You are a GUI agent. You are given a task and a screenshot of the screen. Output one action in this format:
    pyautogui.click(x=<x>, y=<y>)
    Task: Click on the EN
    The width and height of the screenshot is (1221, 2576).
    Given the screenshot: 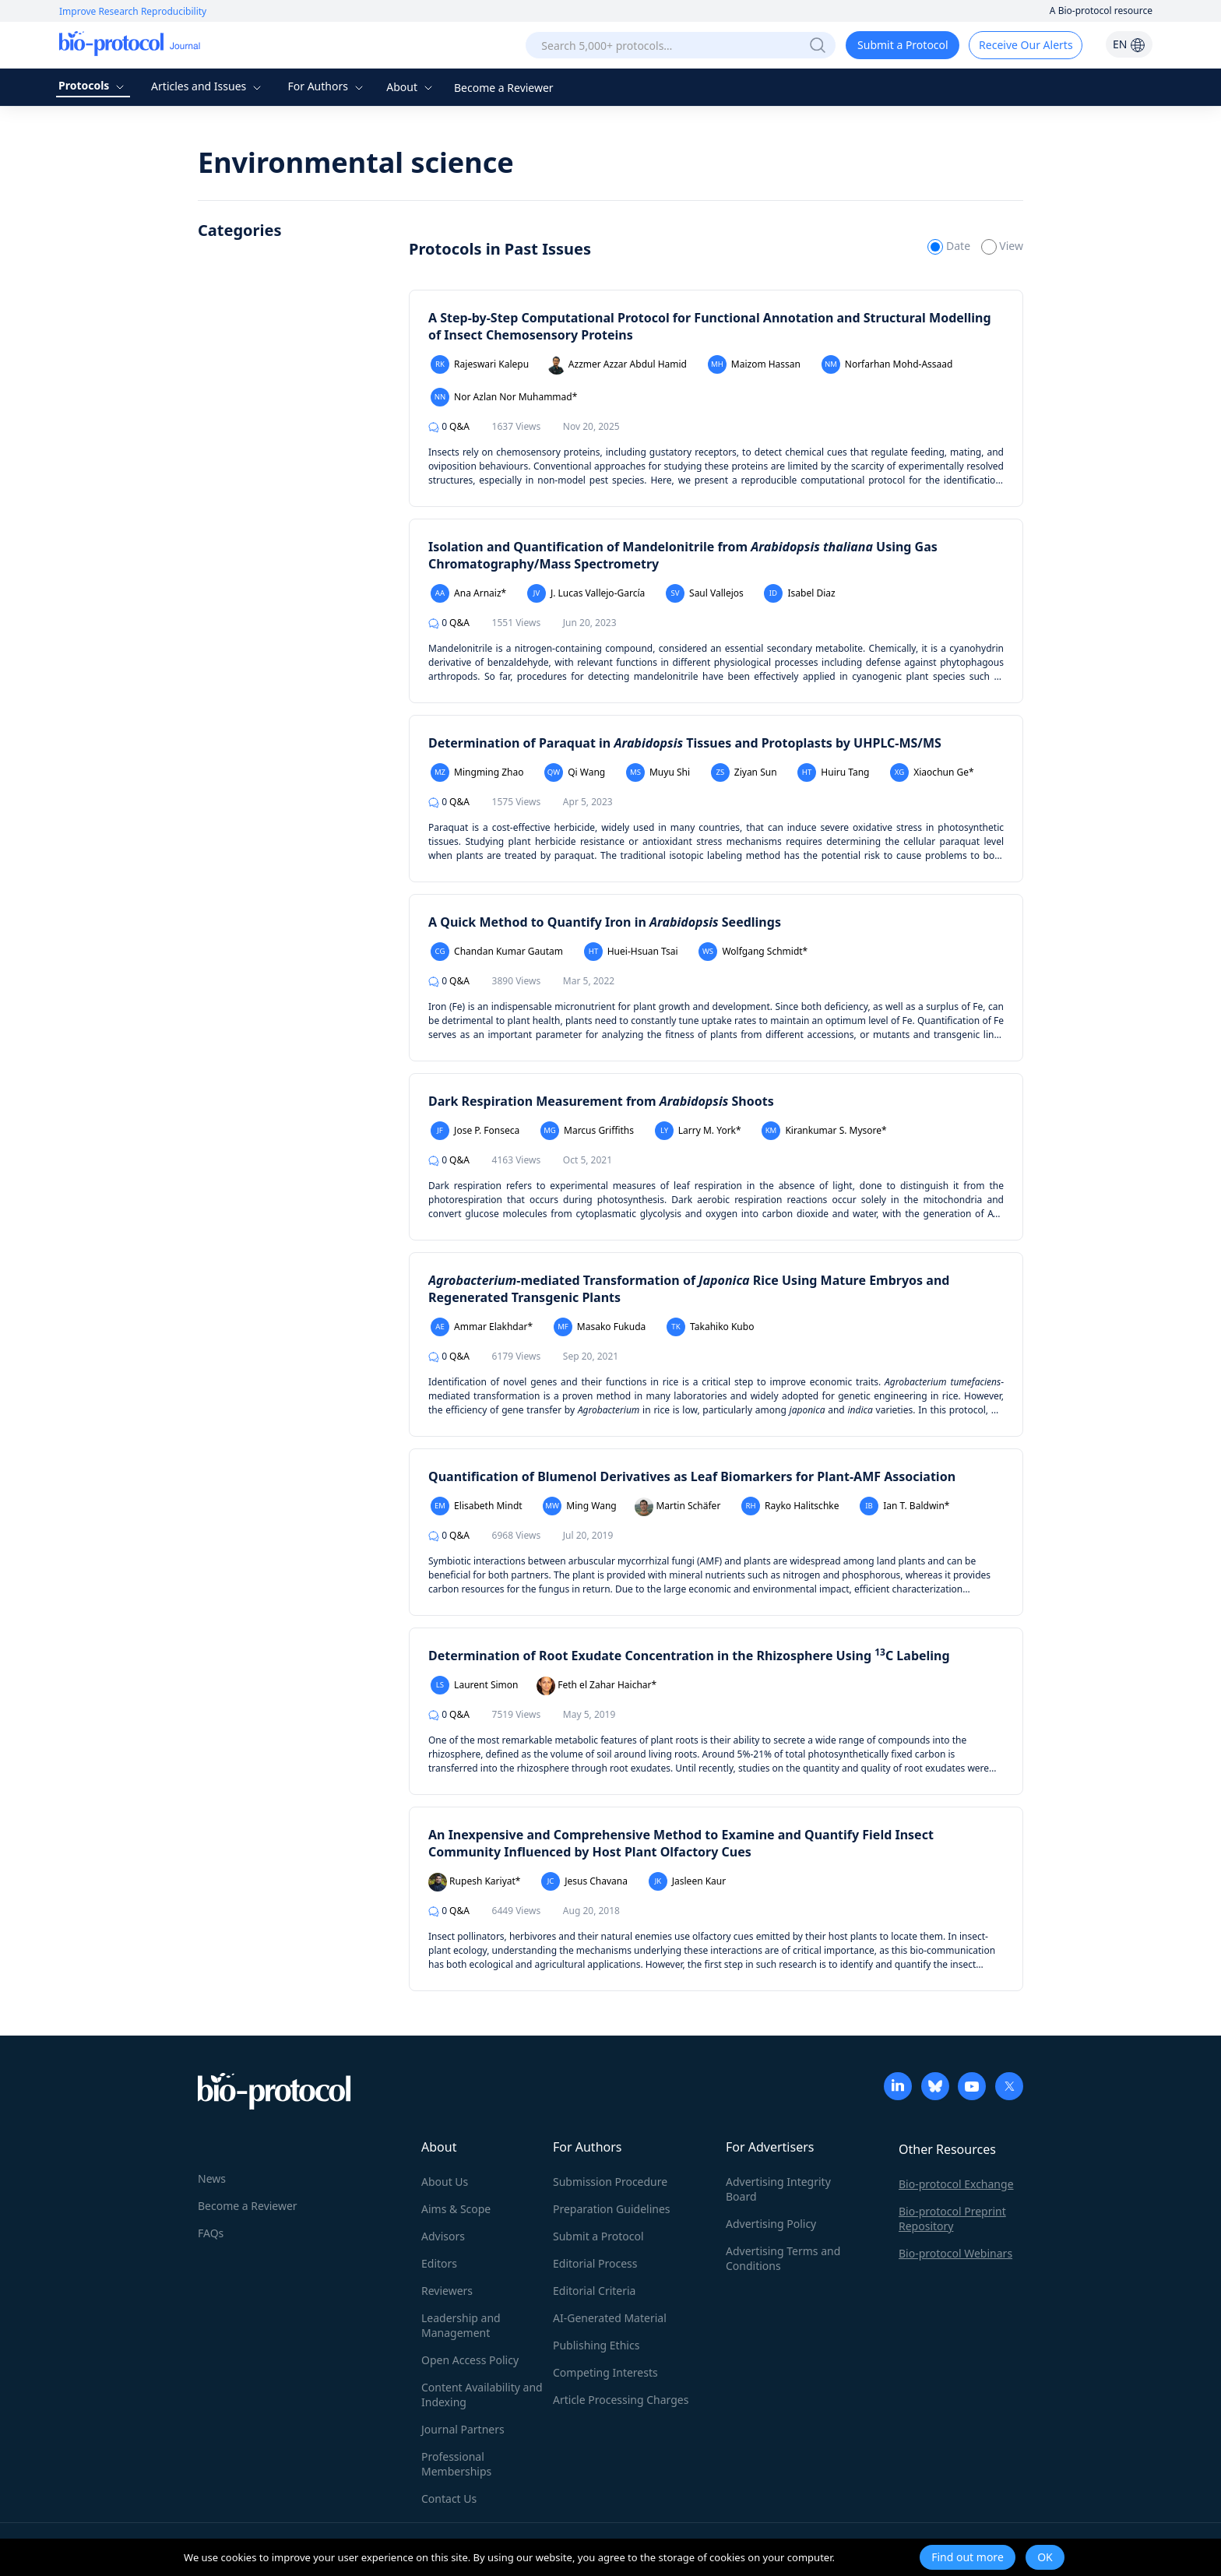 What is the action you would take?
    pyautogui.click(x=1129, y=44)
    